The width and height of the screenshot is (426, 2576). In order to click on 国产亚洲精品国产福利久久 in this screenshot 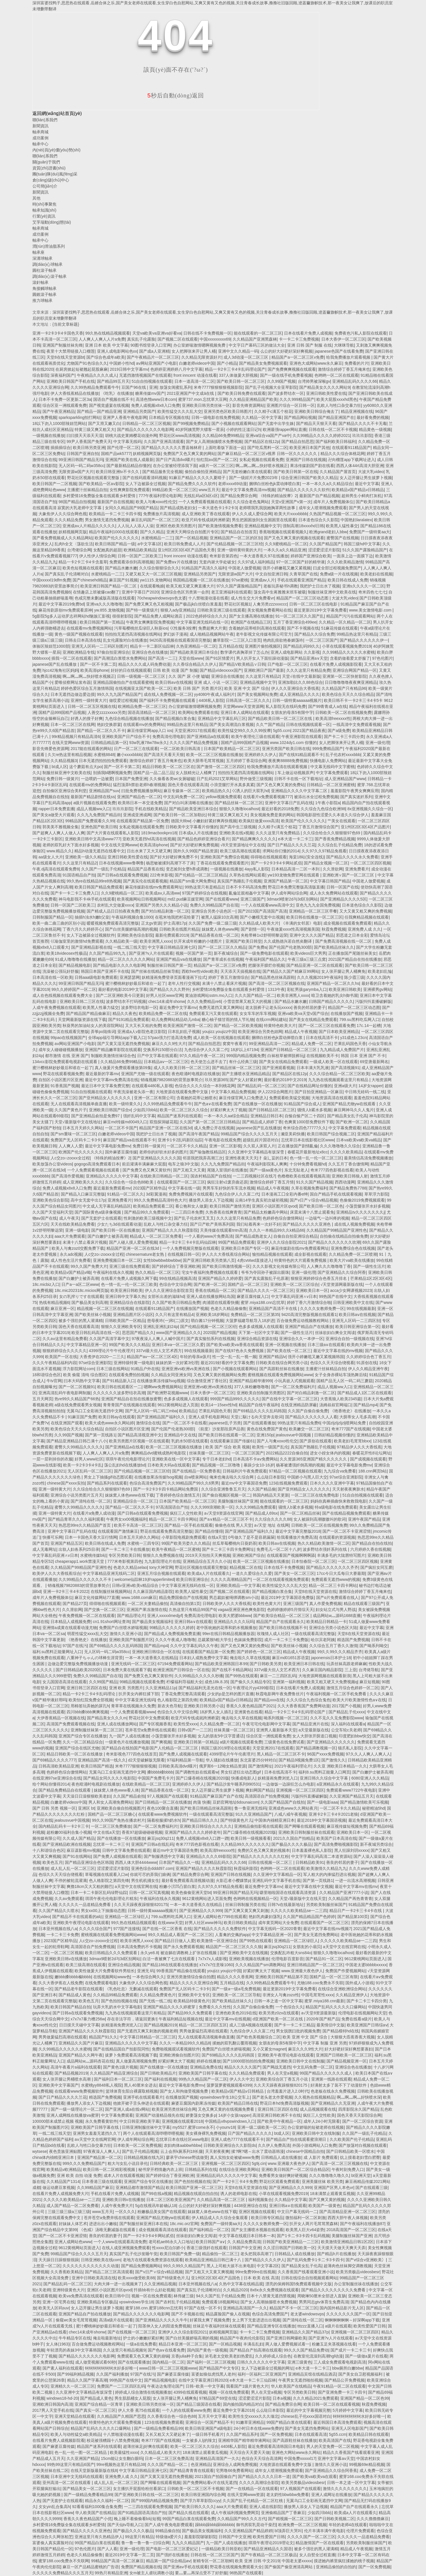, I will do `click(161, 1417)`.